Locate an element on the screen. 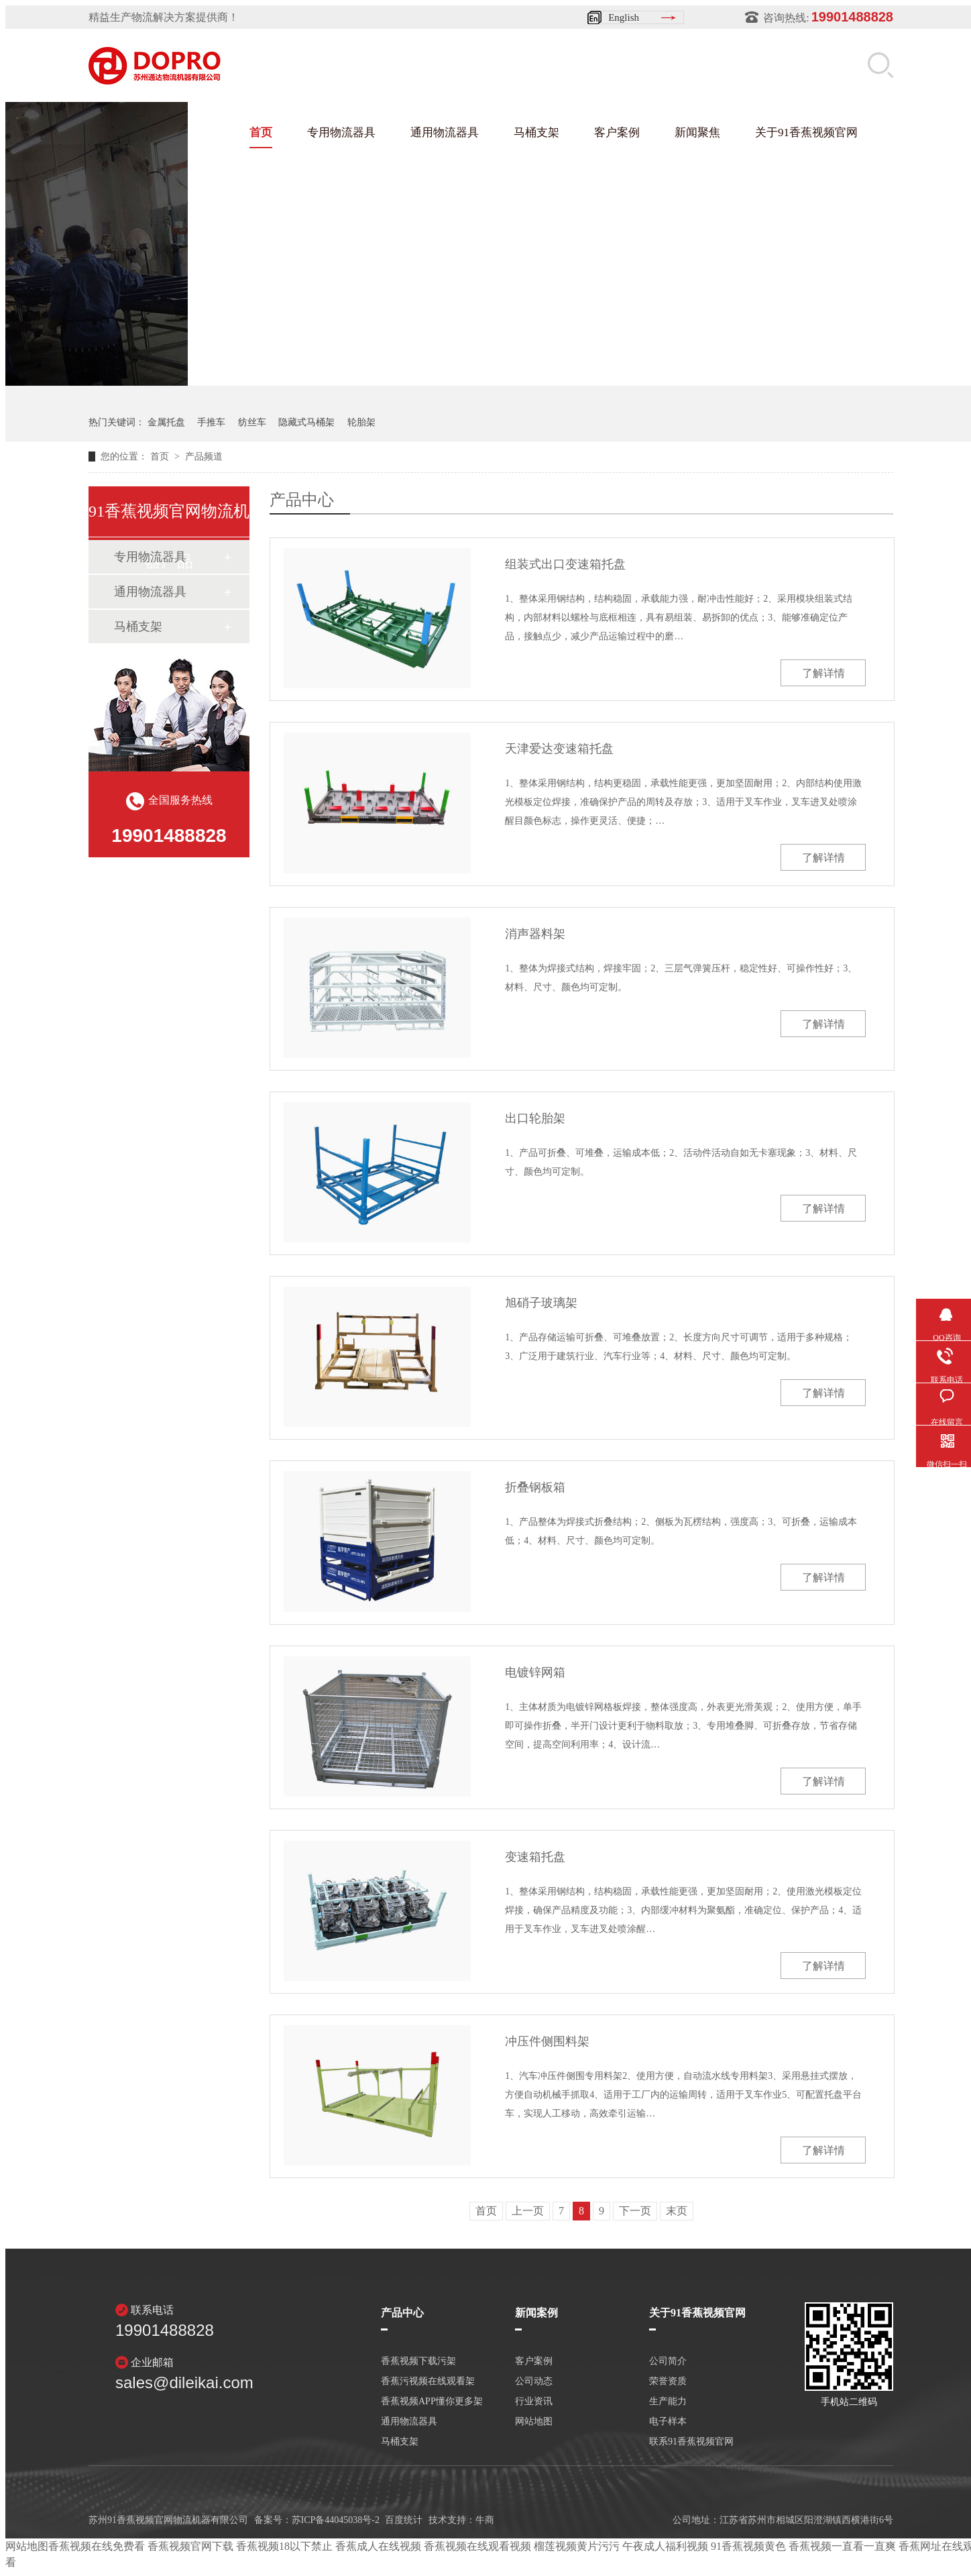 This screenshot has height=2576, width=971. 新闻聚焦 is located at coordinates (697, 132).